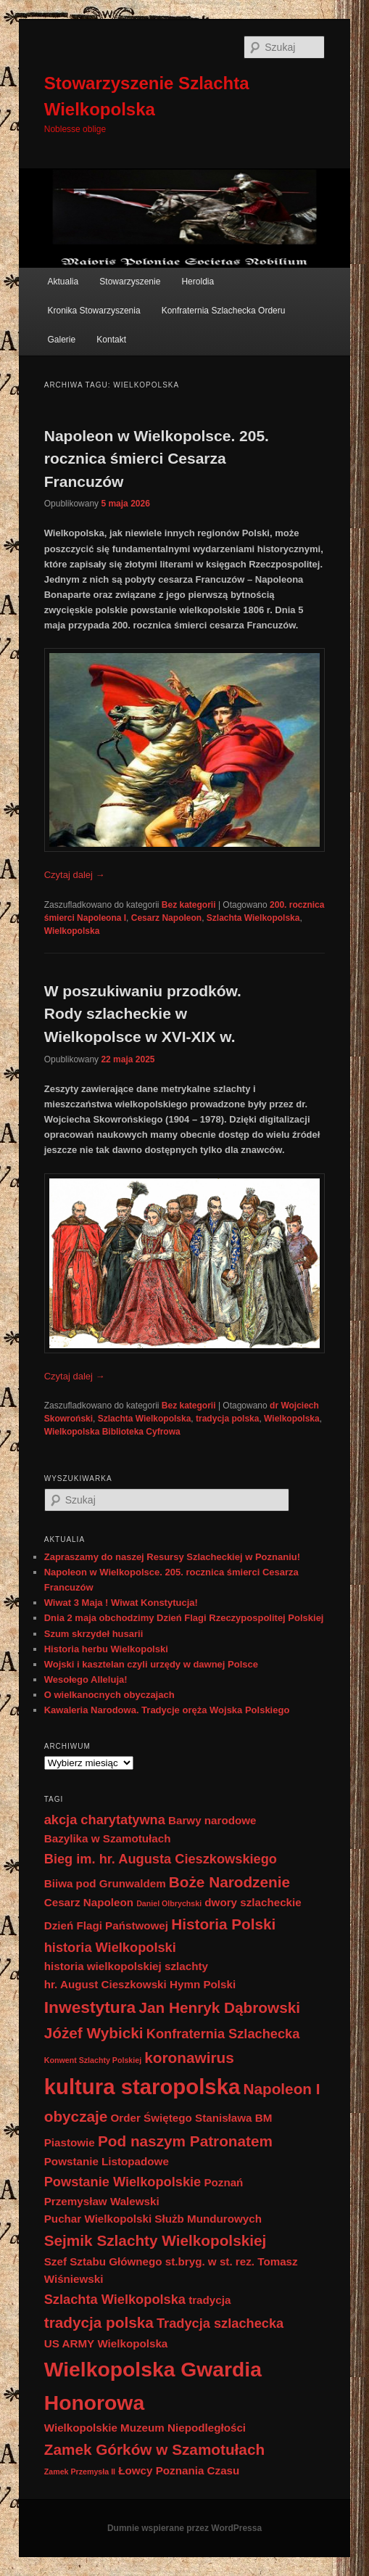 The image size is (369, 2576). I want to click on Jóżef Wybicki [Jóżef Wybicki (4 elementy)], so click(94, 2033).